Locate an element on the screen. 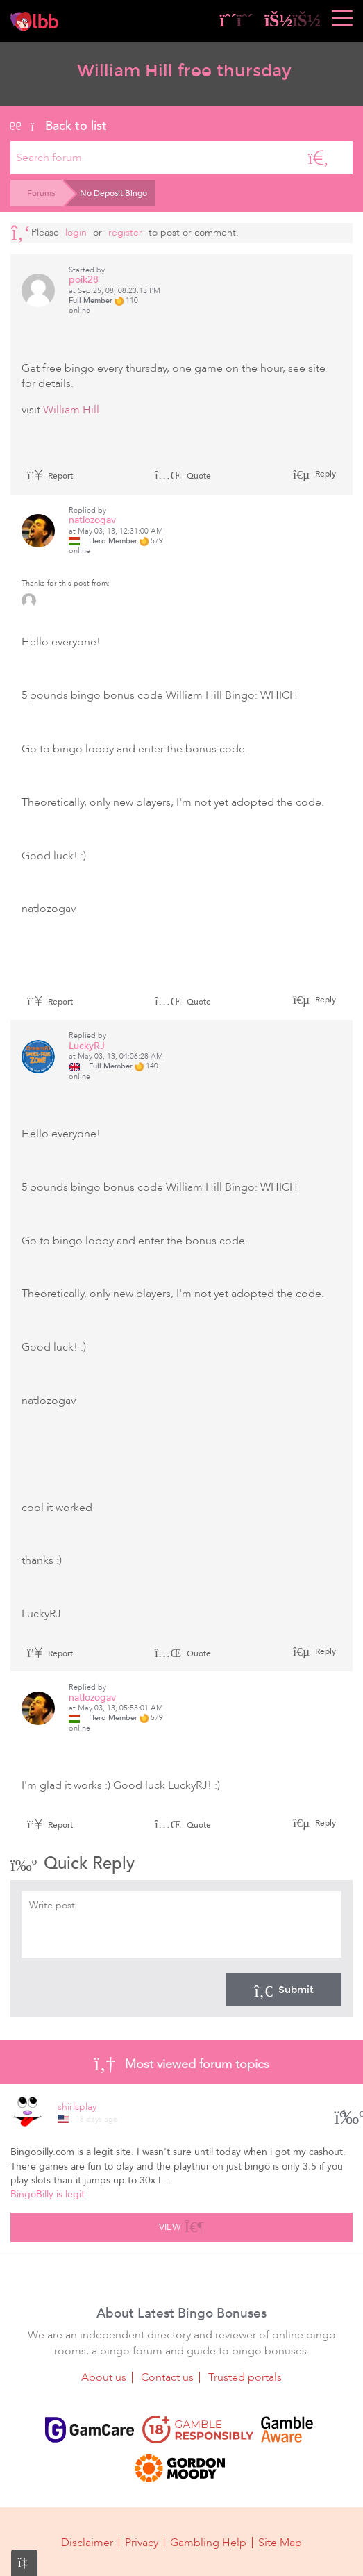 Image resolution: width=363 pixels, height=2576 pixels. poik28 is located at coordinates (84, 279).